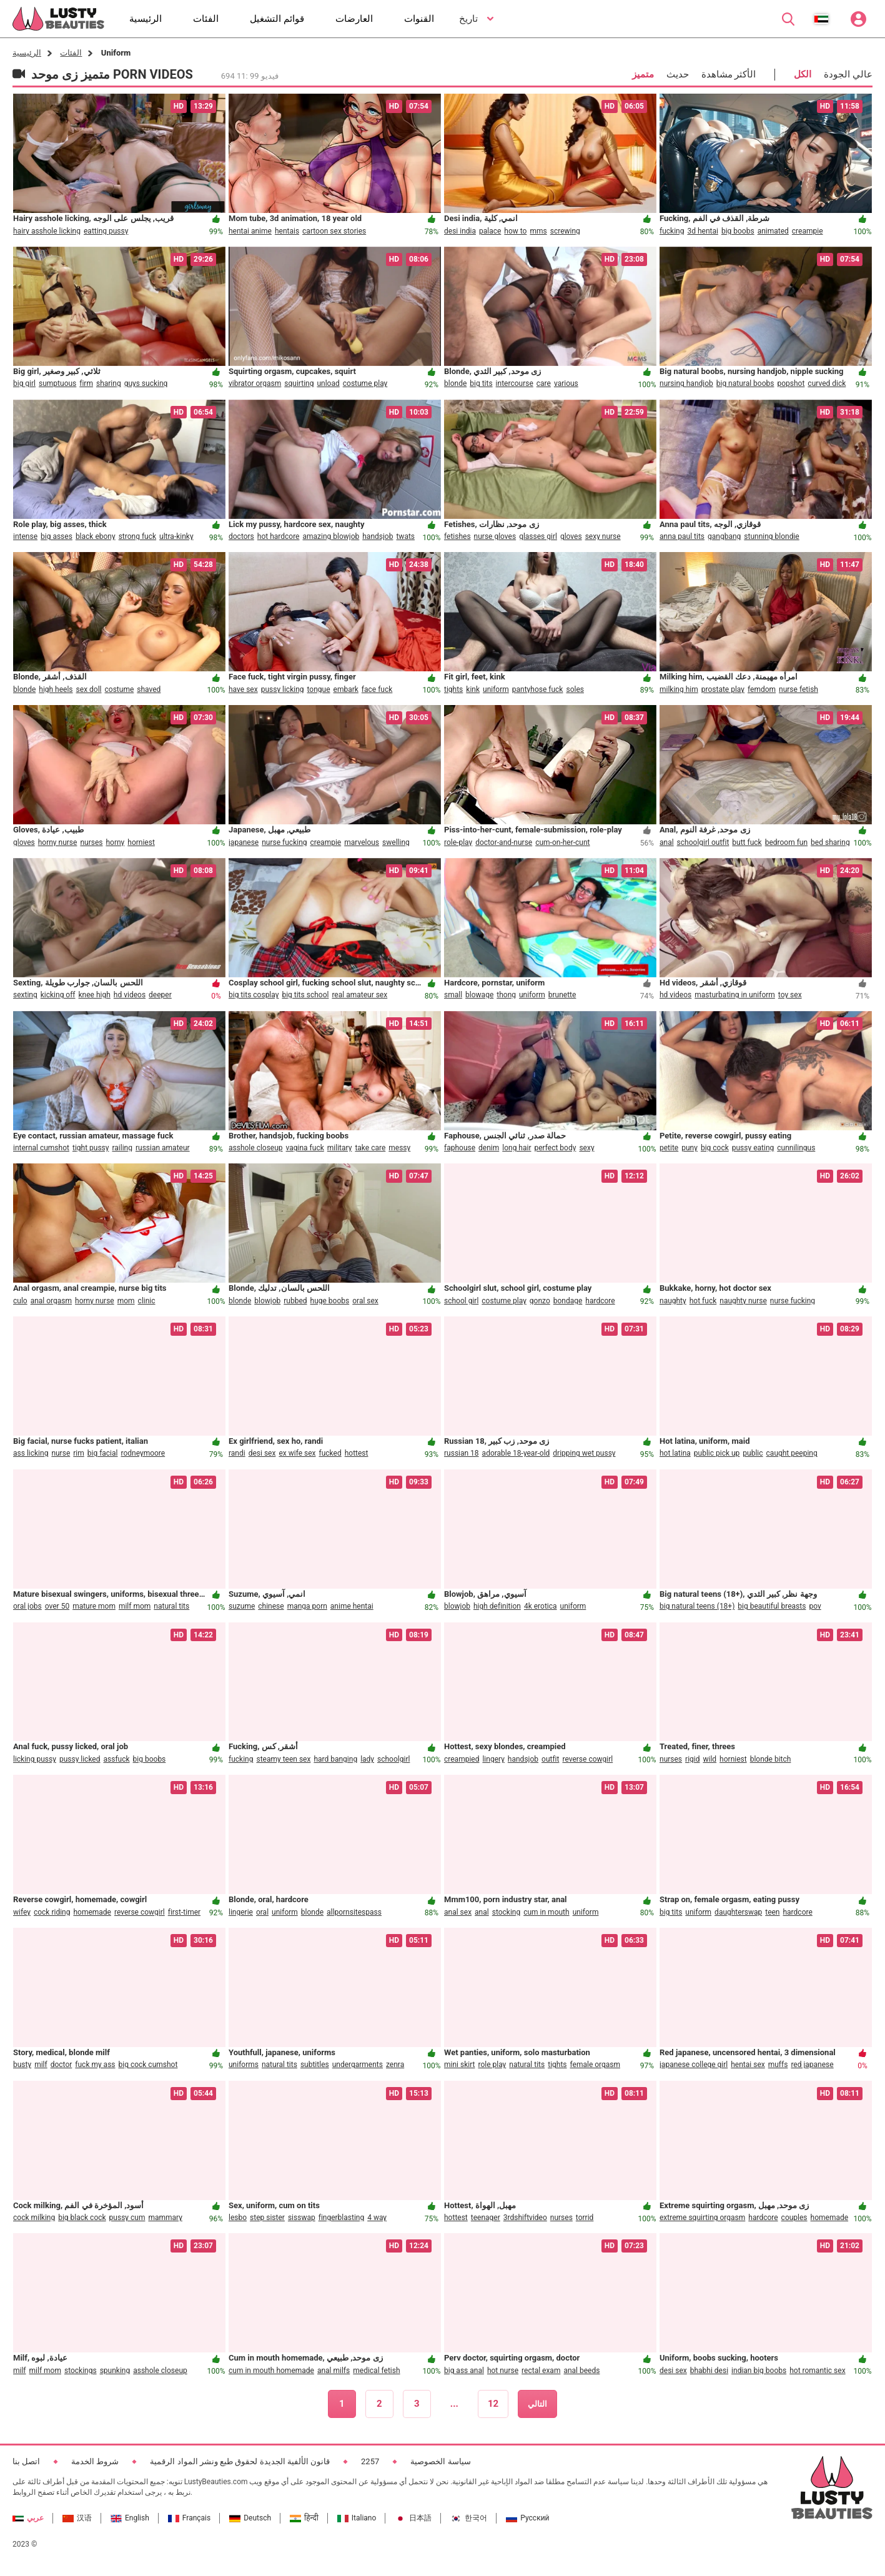 This screenshot has width=885, height=2576. Describe the element at coordinates (738, 1912) in the screenshot. I see `daughterswap` at that location.